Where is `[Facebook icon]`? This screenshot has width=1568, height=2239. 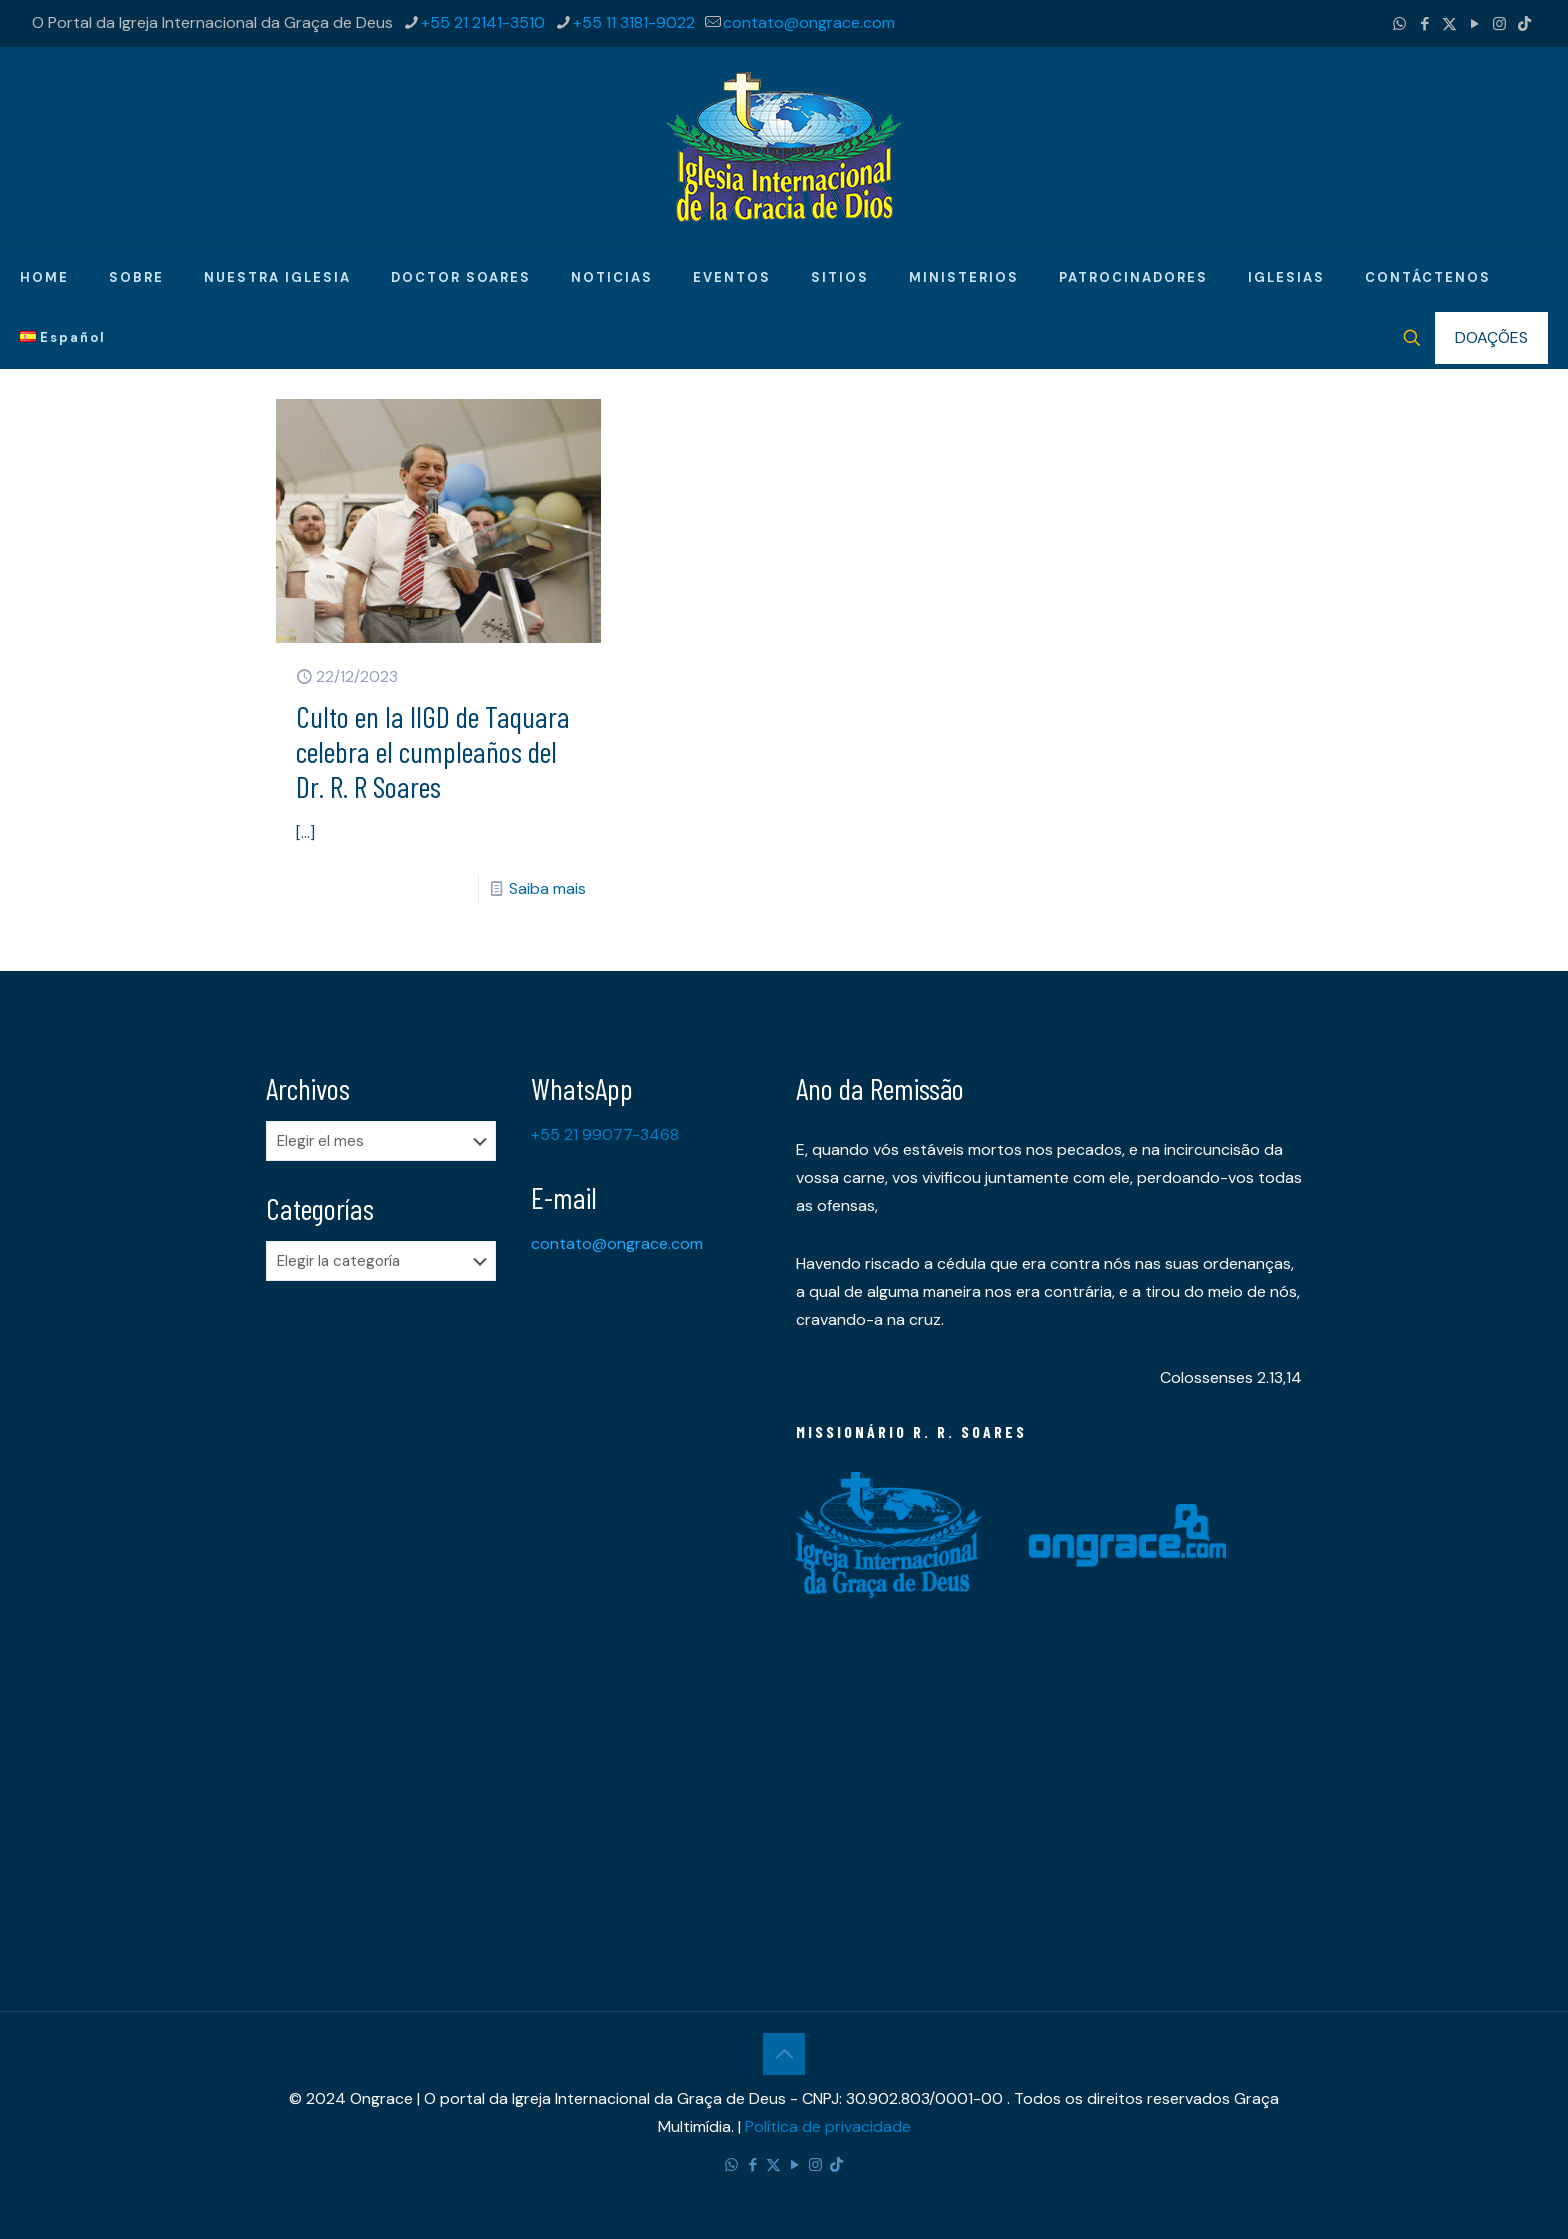 [Facebook icon] is located at coordinates (1424, 24).